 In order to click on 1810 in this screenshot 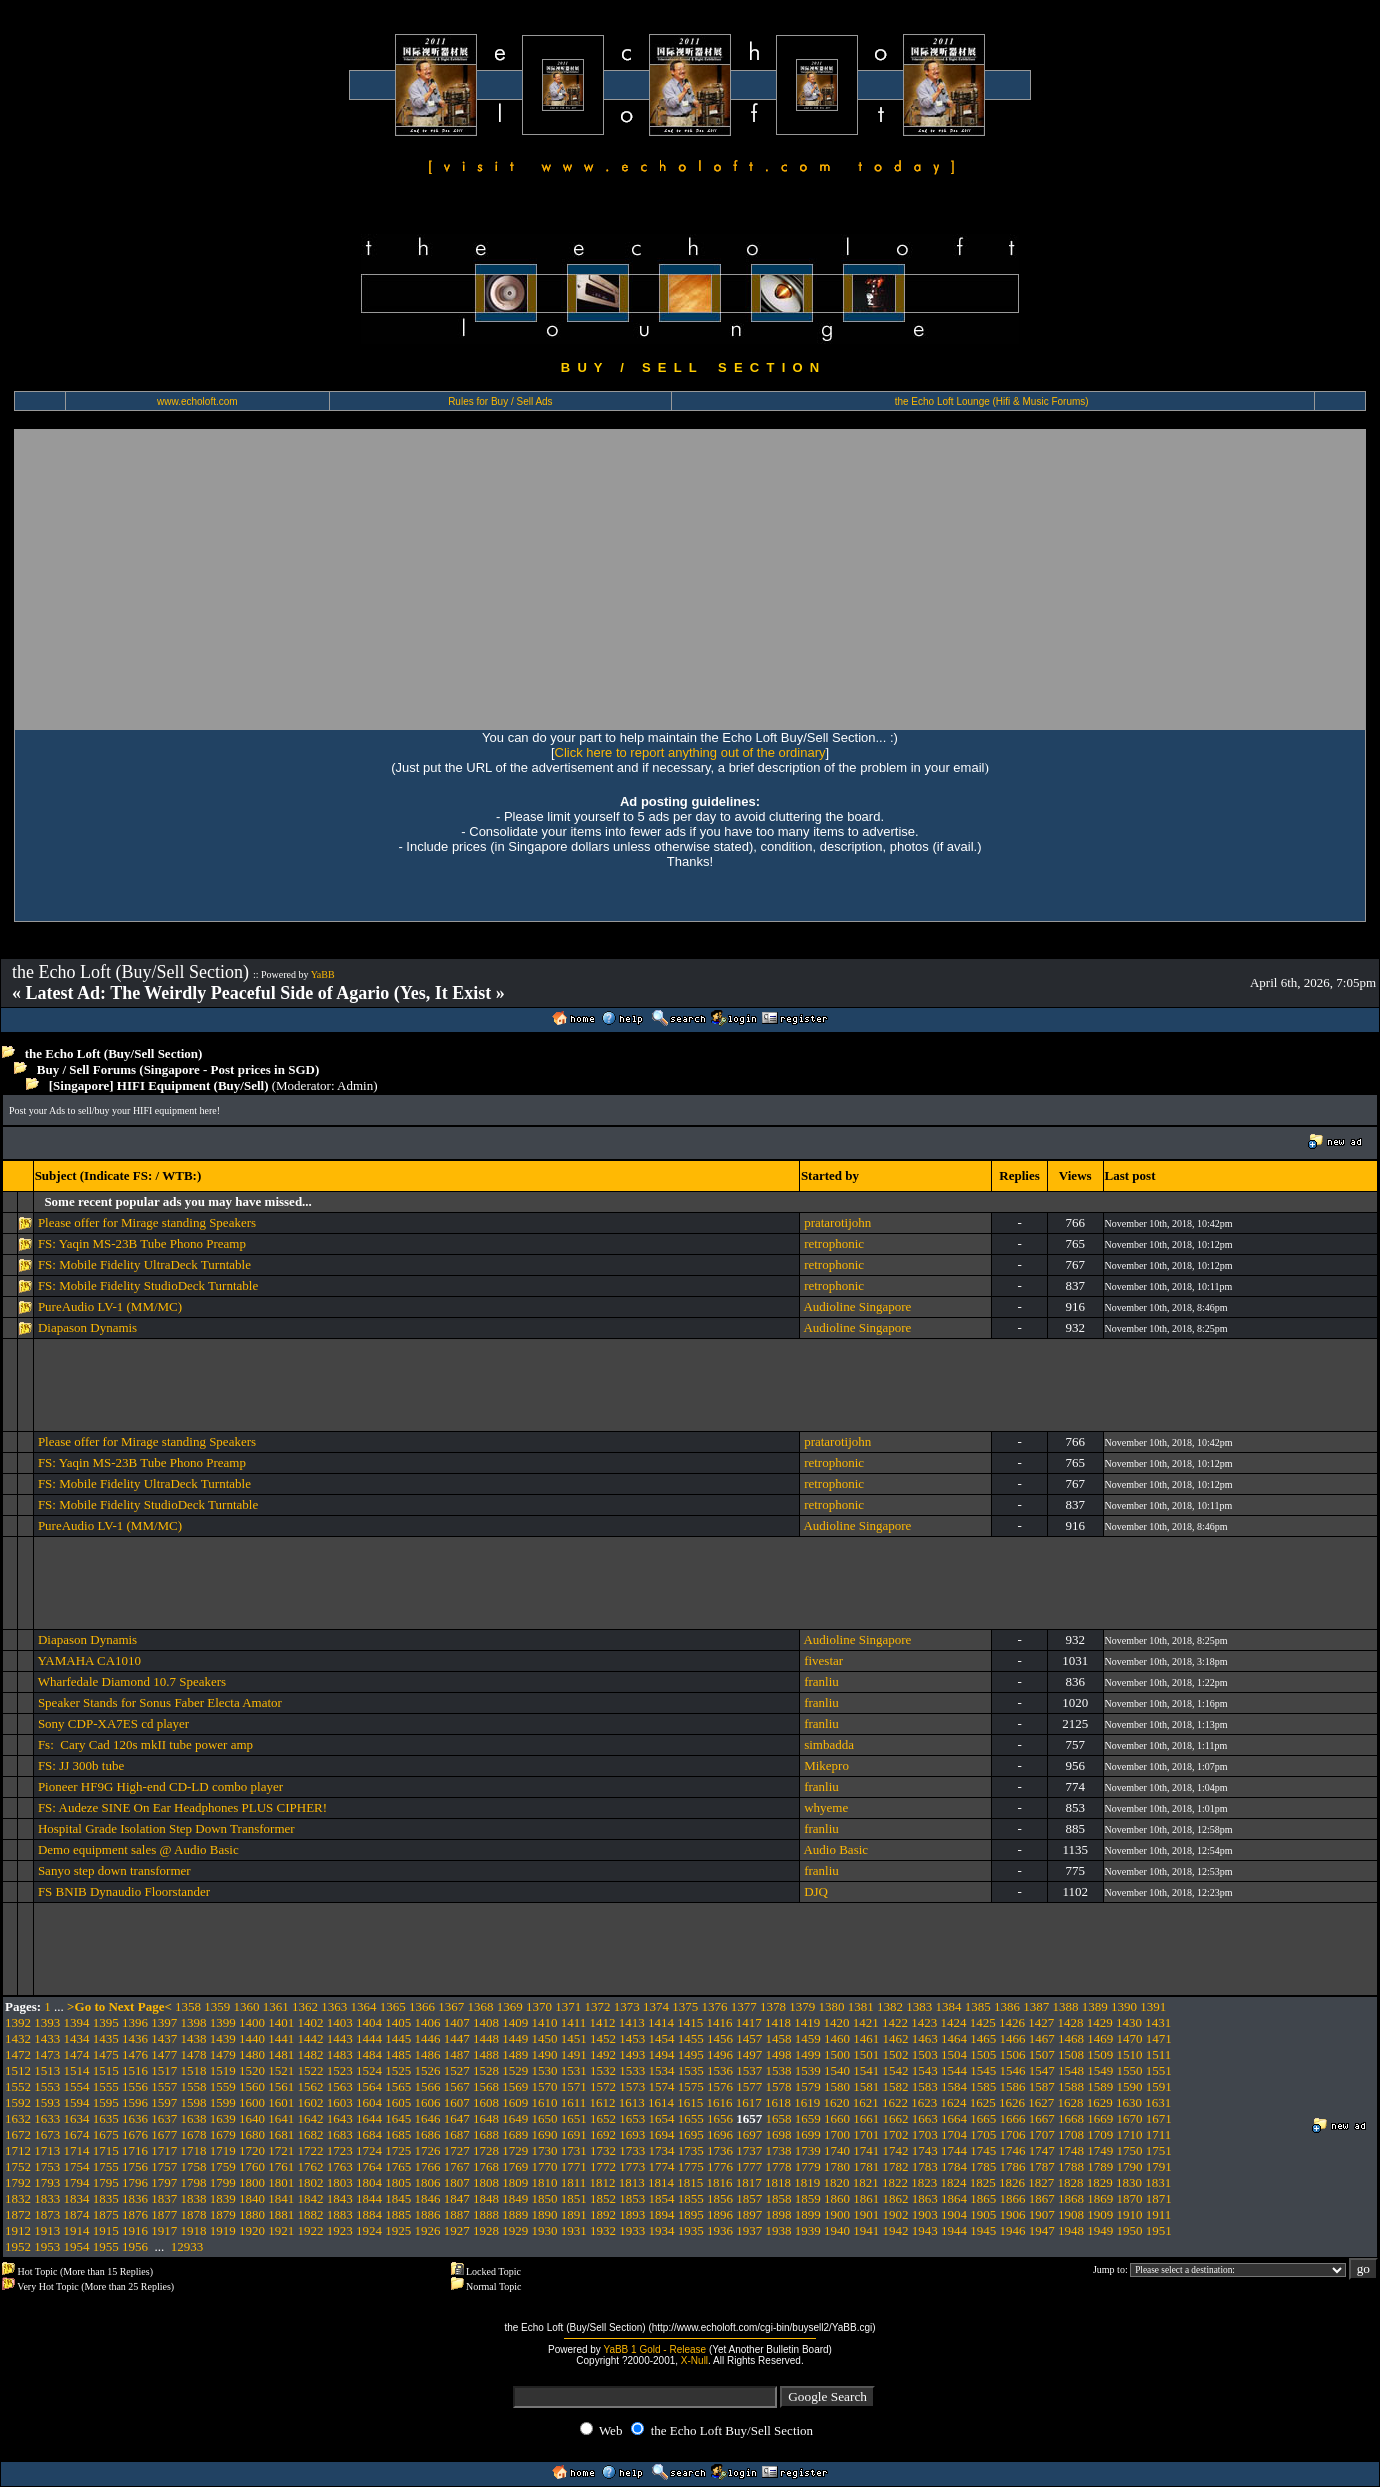, I will do `click(545, 2182)`.